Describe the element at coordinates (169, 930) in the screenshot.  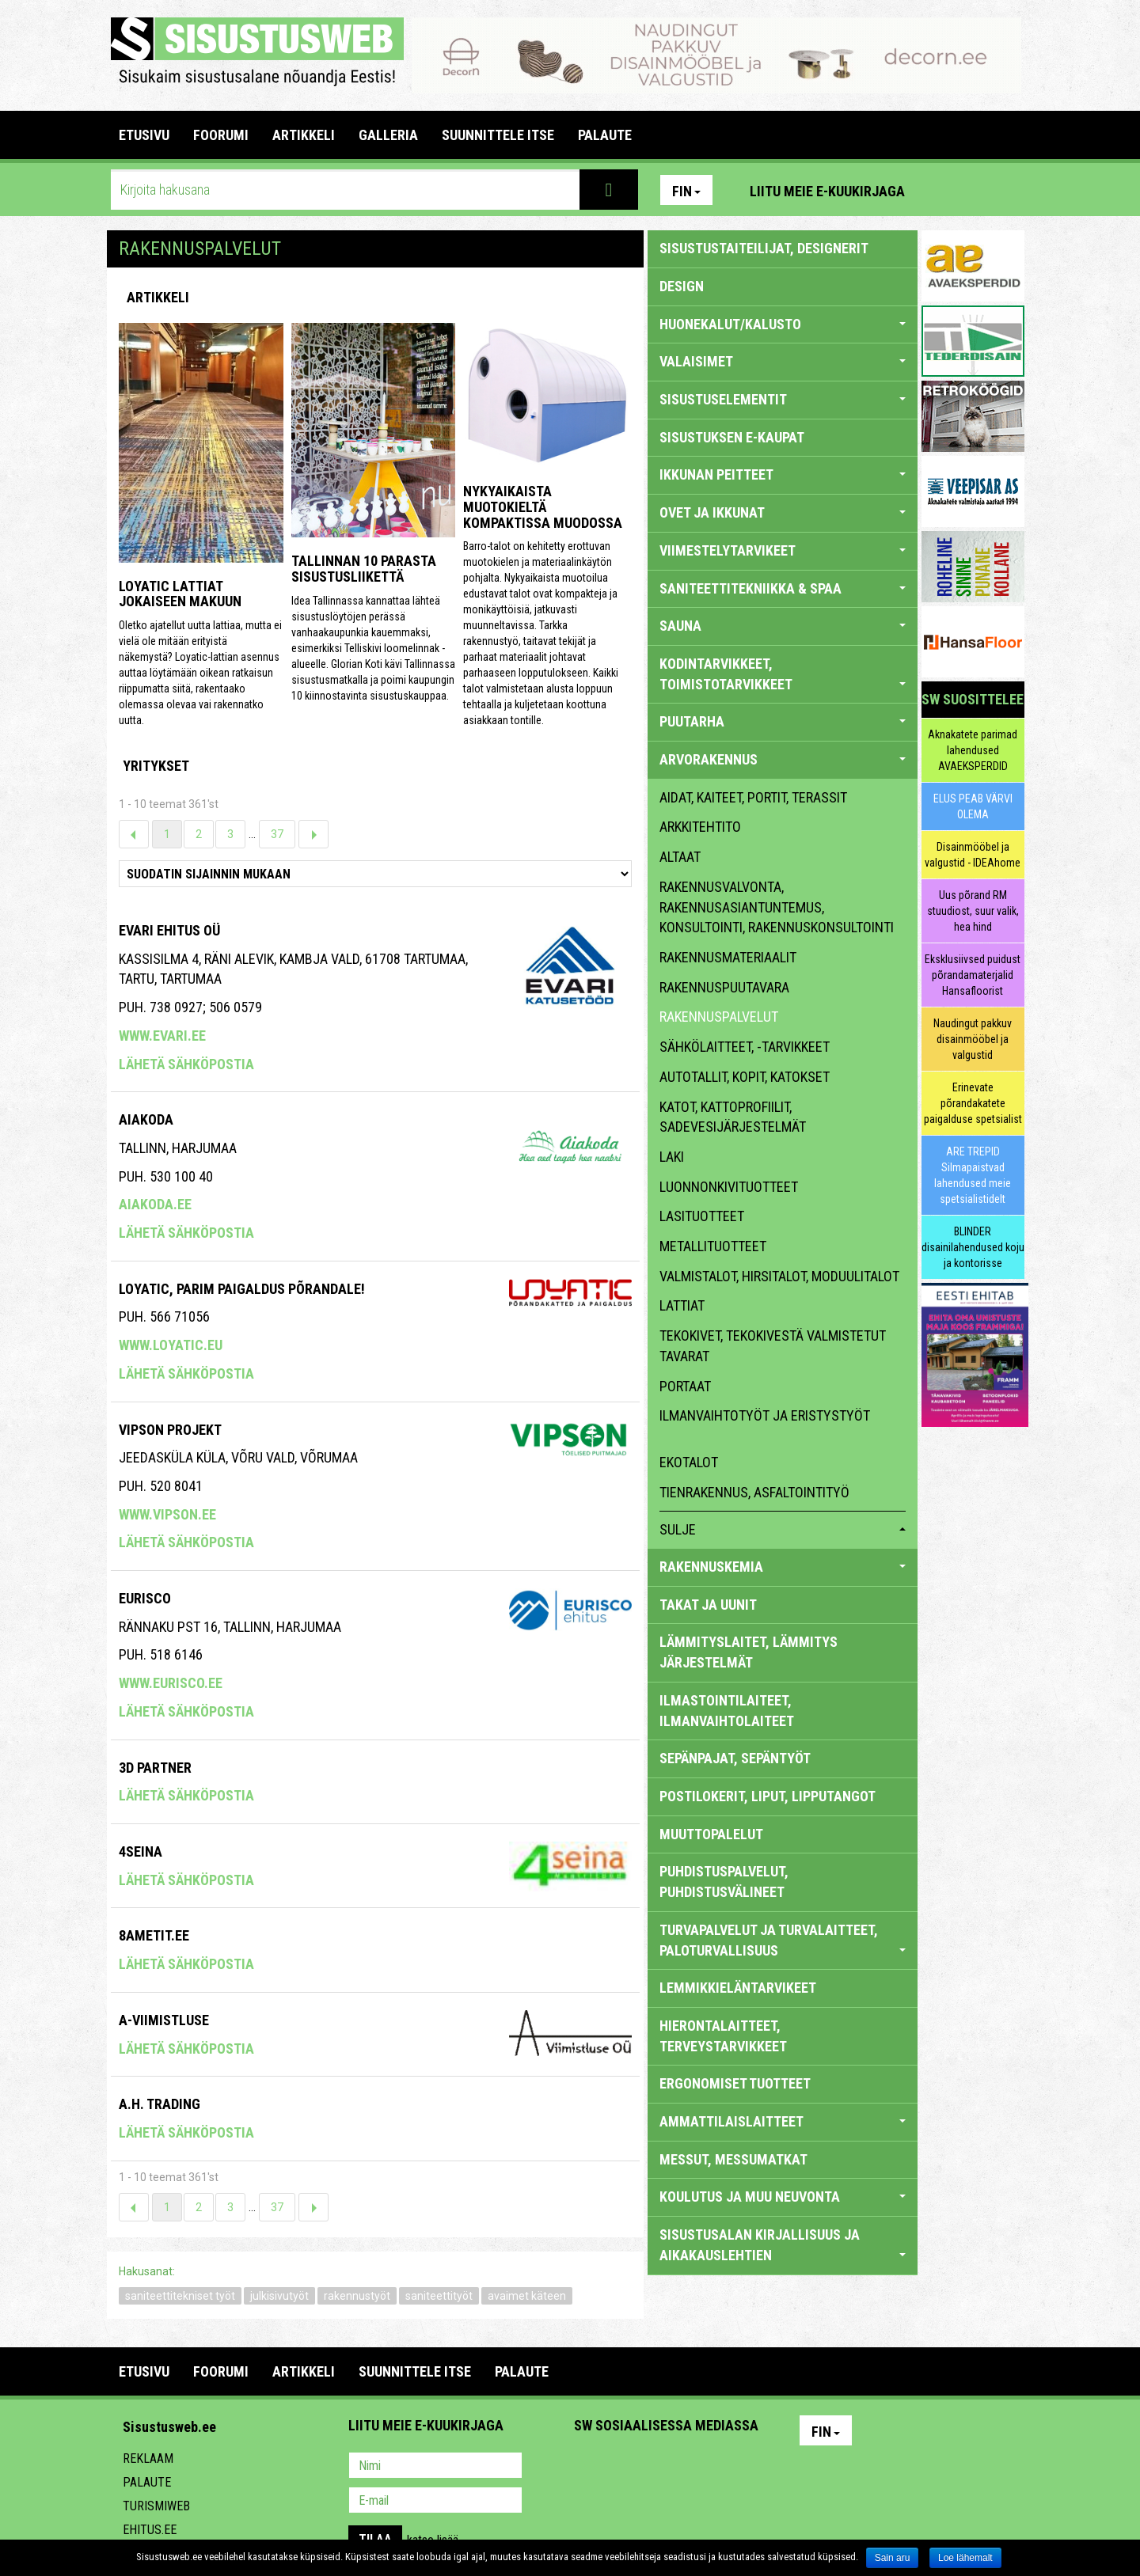
I see `Evari Ehitus OÜ` at that location.